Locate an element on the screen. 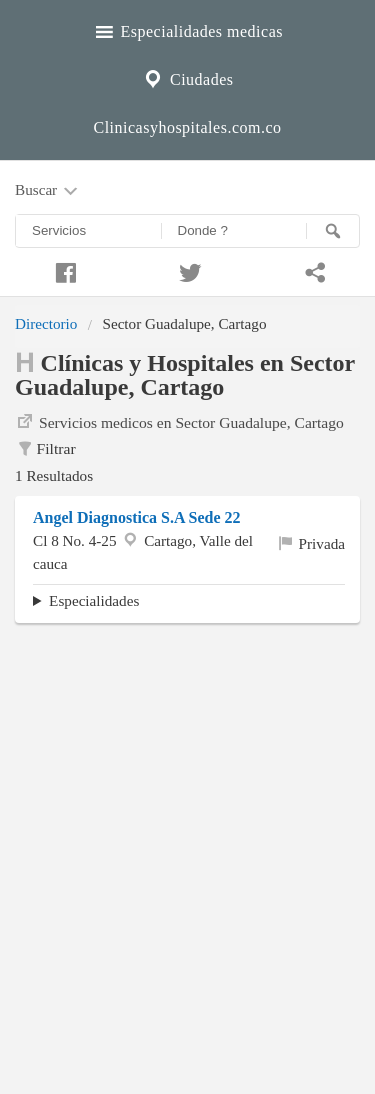 This screenshot has width=375, height=1094. [Buscar] is located at coordinates (333, 231).